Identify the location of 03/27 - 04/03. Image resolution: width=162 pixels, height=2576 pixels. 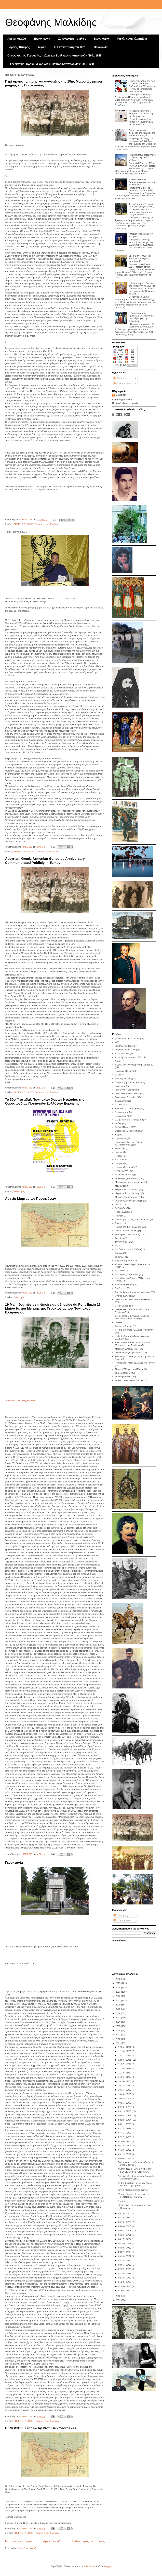
(125, 2252).